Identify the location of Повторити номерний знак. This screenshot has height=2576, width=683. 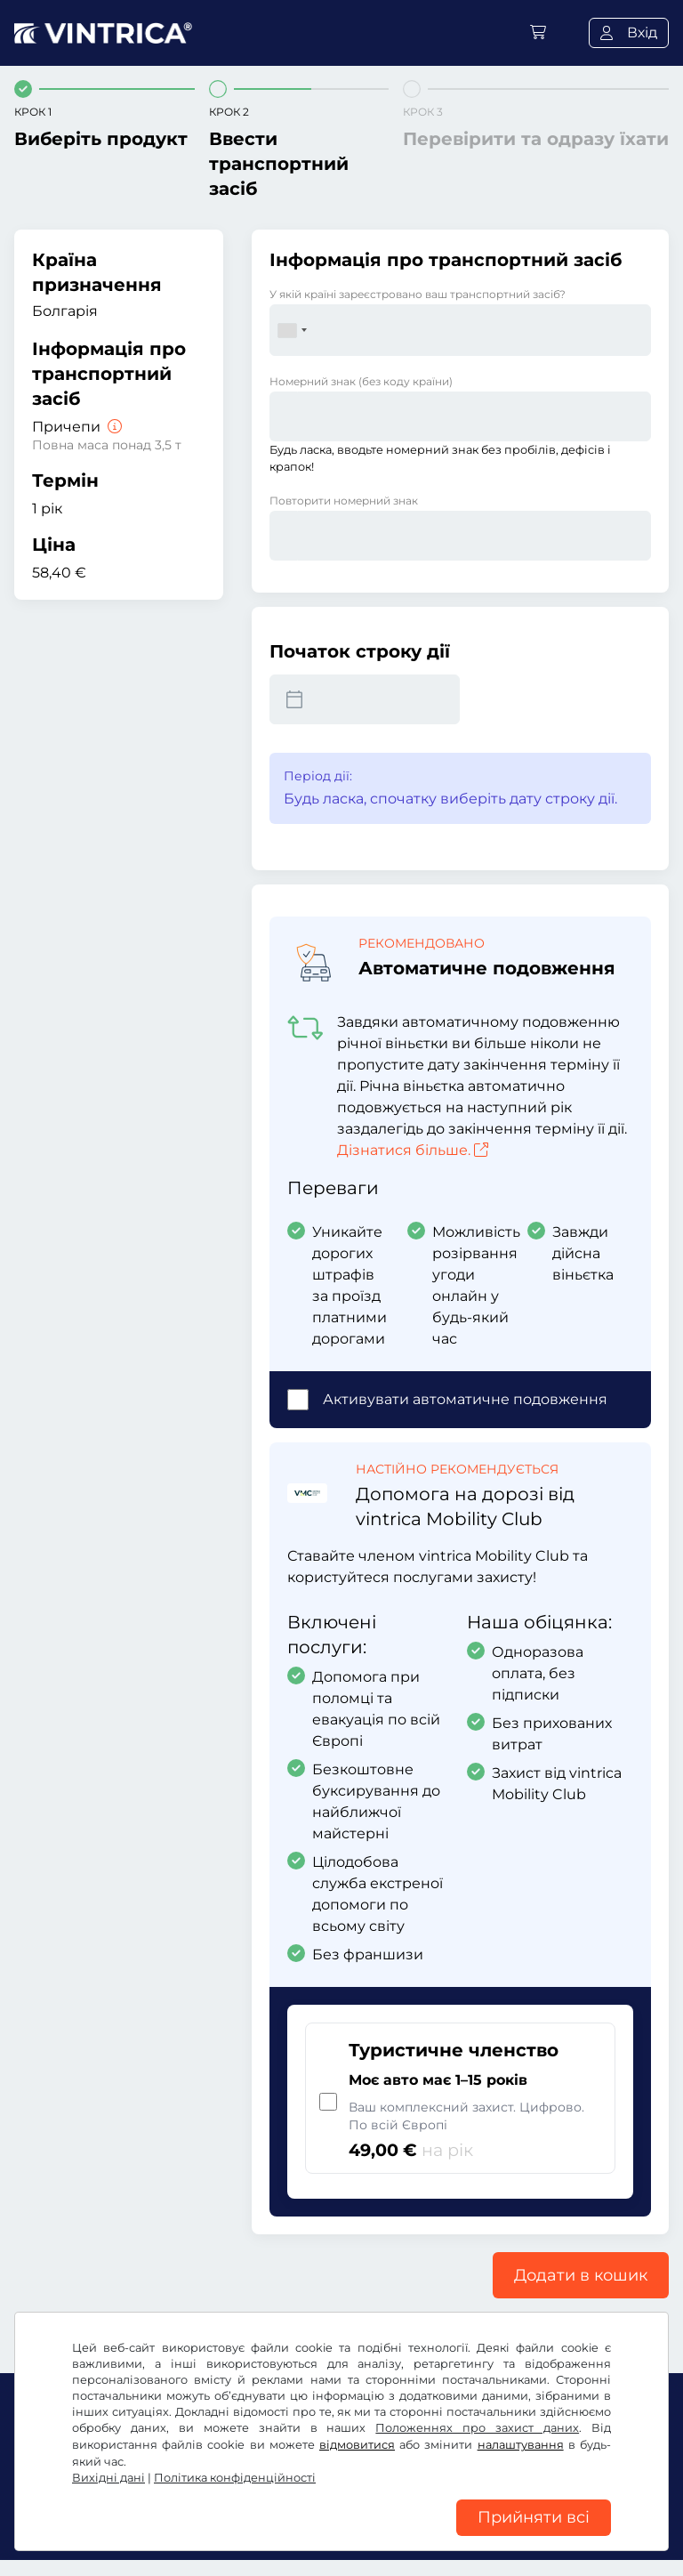
(343, 500).